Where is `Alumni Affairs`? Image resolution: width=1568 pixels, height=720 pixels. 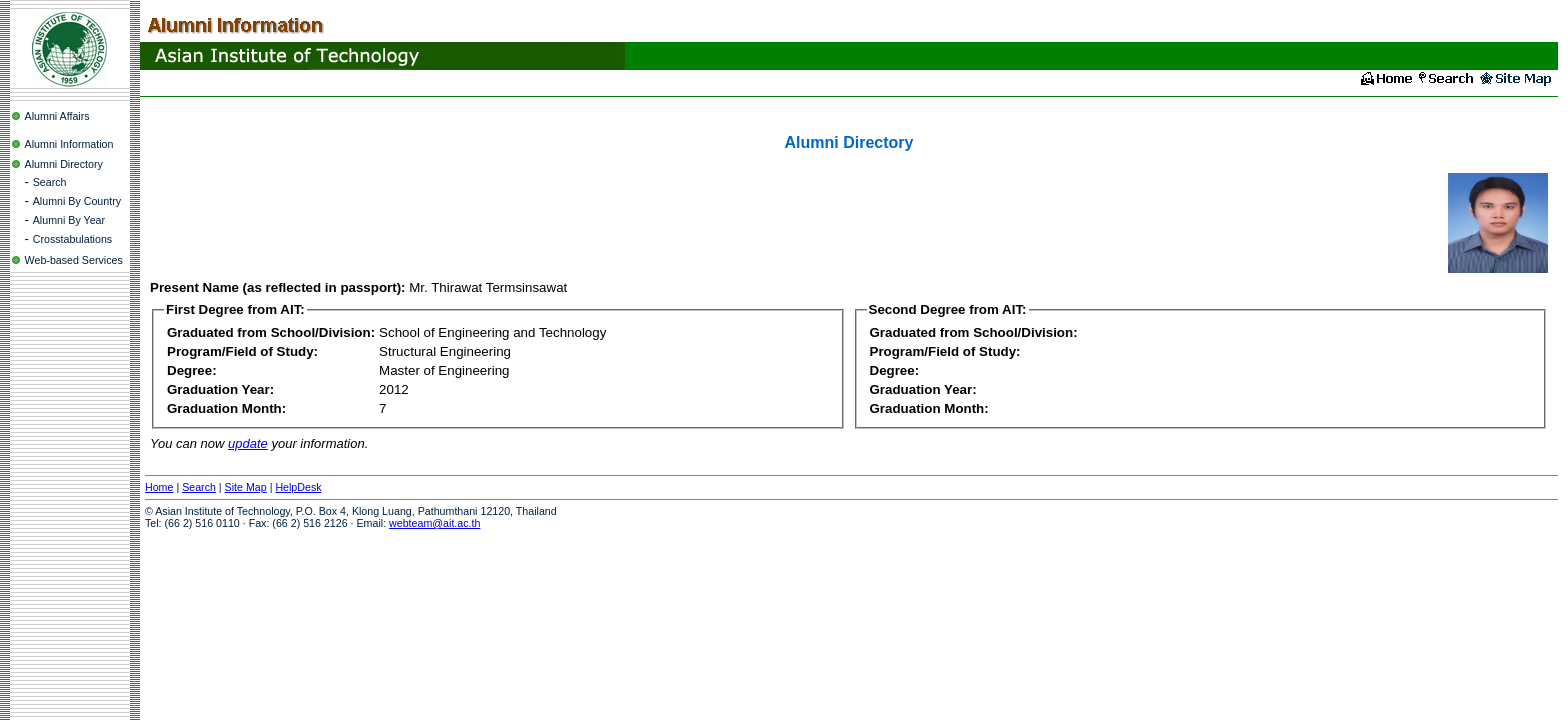
Alumni Affairs is located at coordinates (57, 116).